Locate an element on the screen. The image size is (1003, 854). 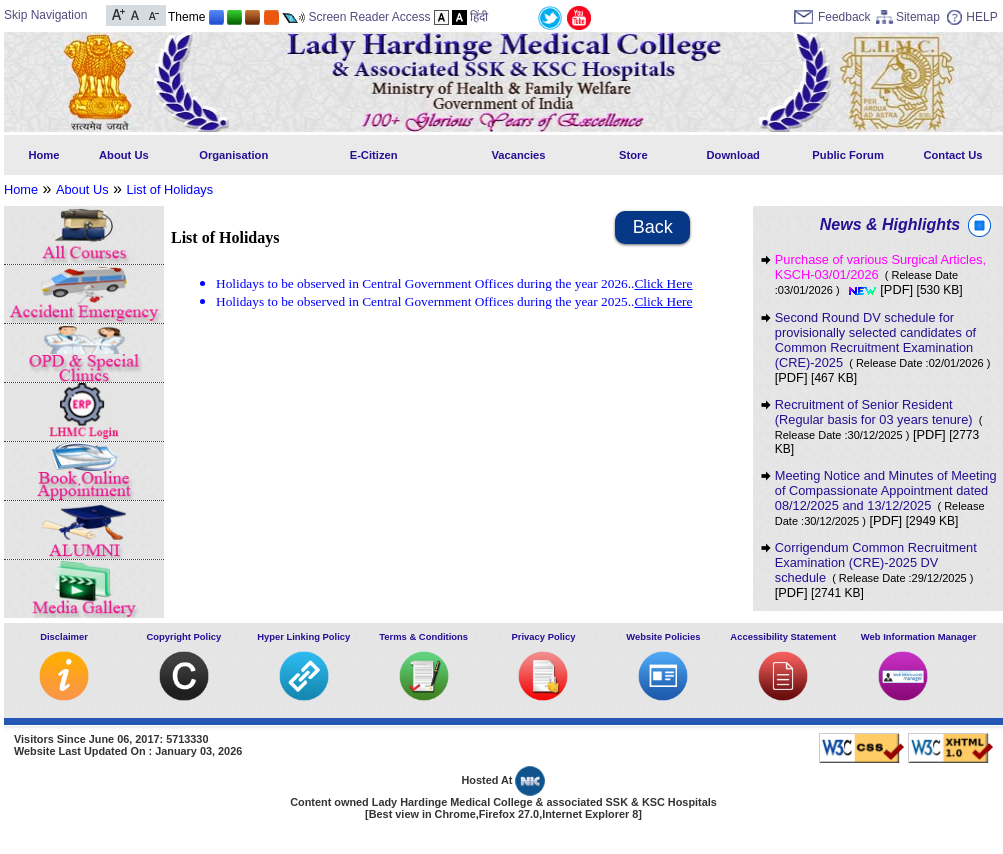
Corrigendum Common Recruitment Examination (CRE)-2025 DV schedule is located at coordinates (876, 562).